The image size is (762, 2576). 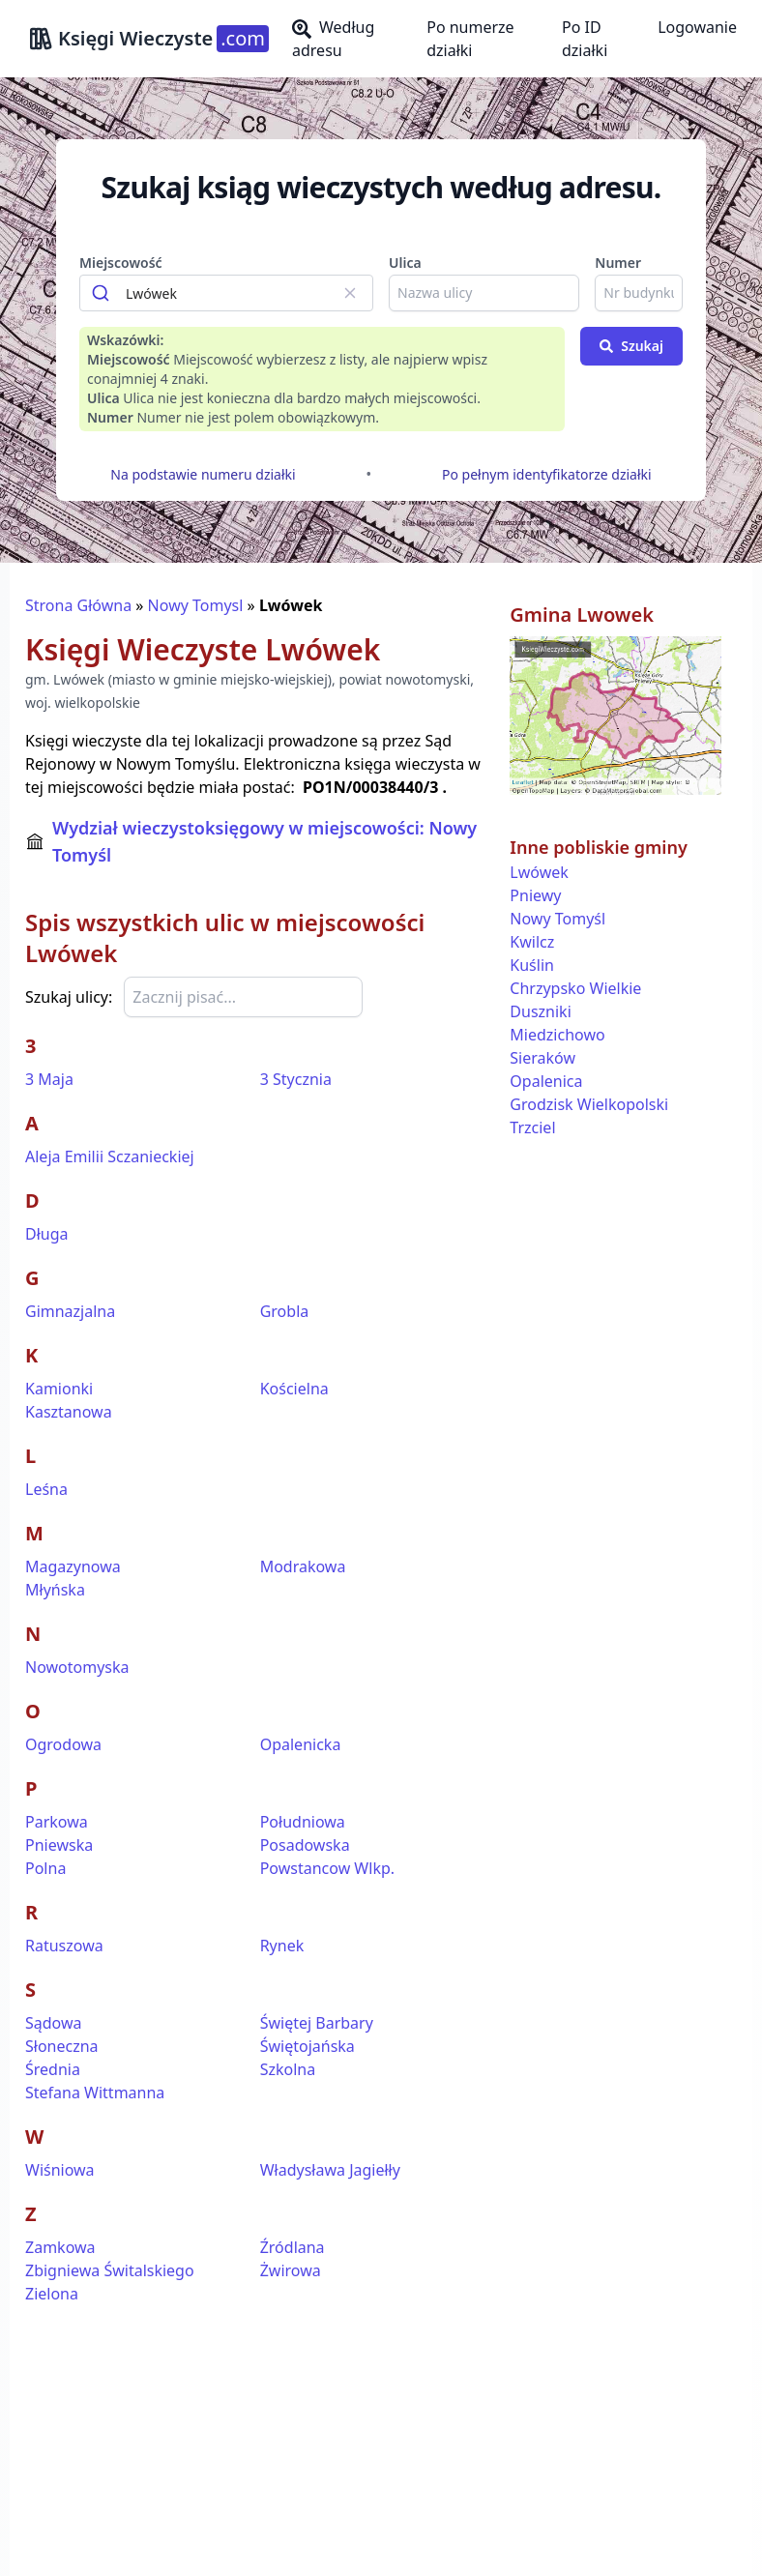 I want to click on Po pełnym identyfikatorze działki, so click(x=547, y=474).